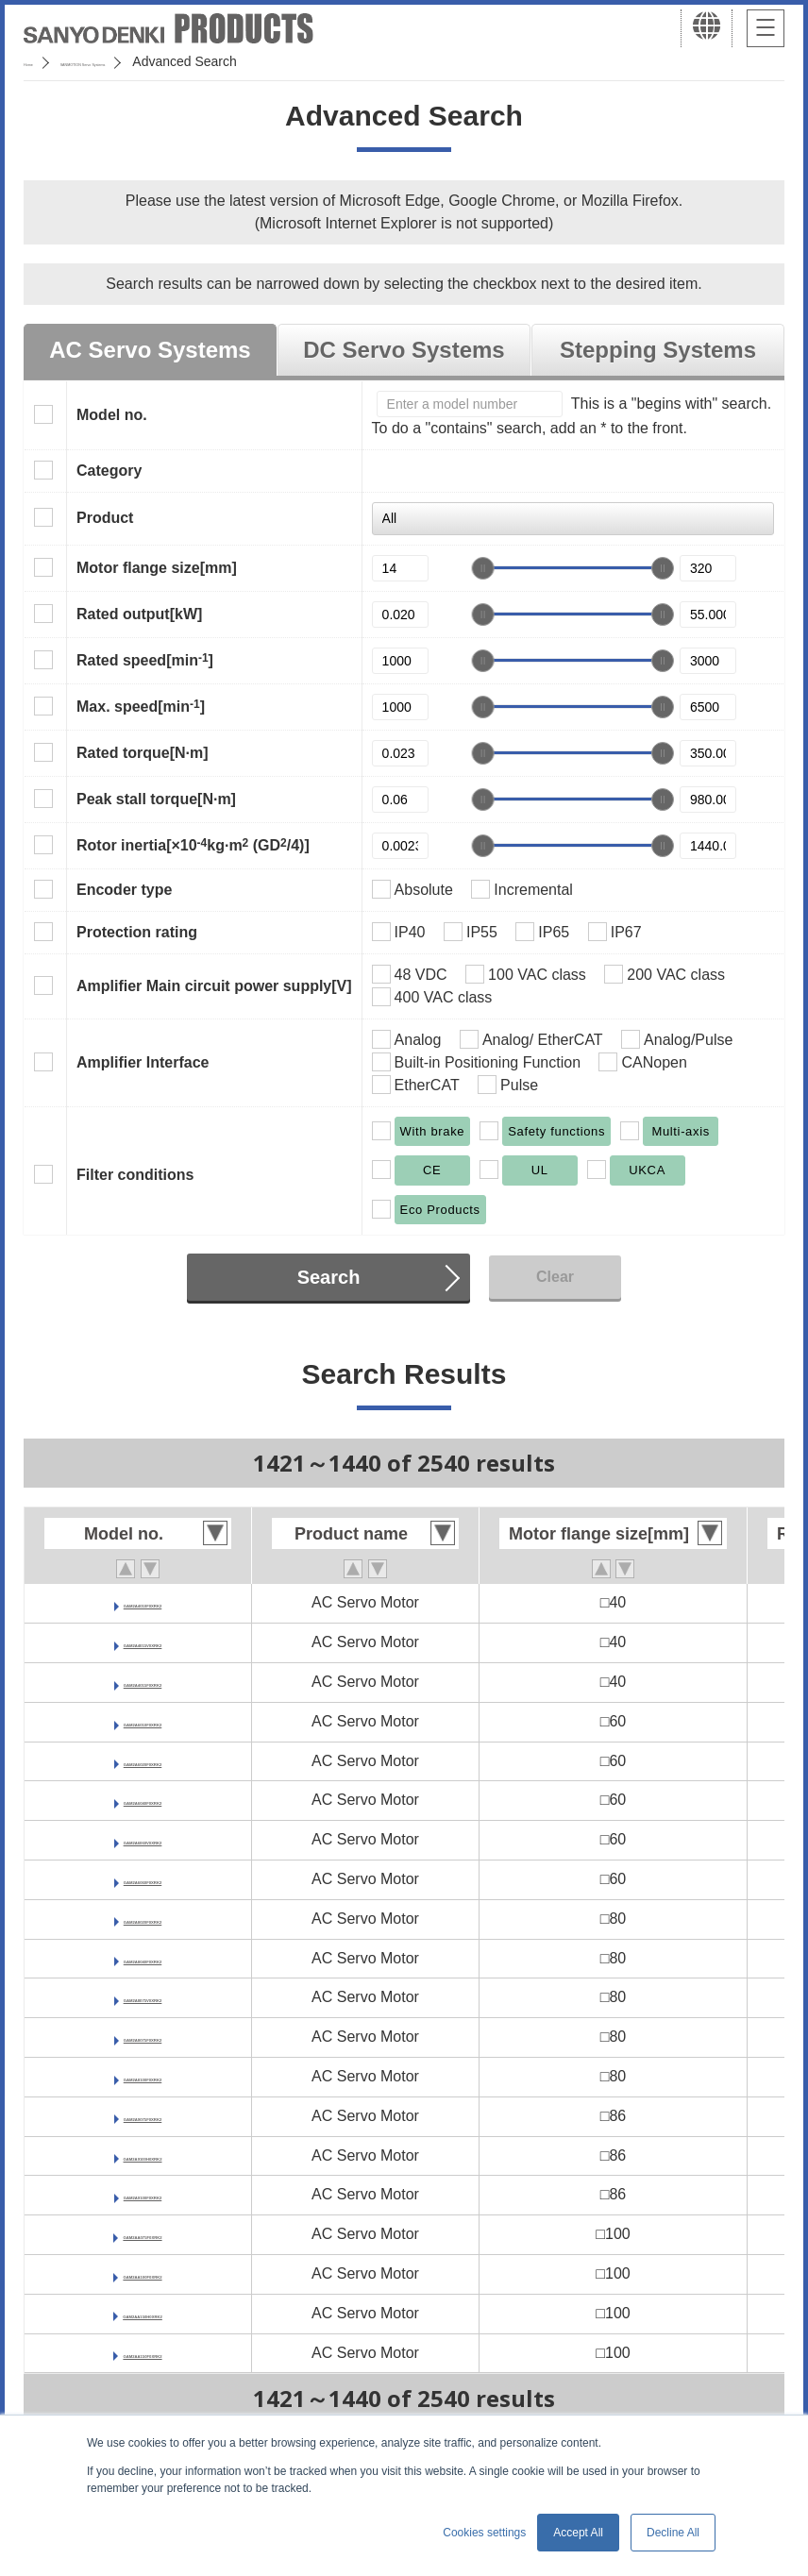 The height and width of the screenshot is (2576, 808). Describe the element at coordinates (658, 349) in the screenshot. I see `Stepping Systems` at that location.